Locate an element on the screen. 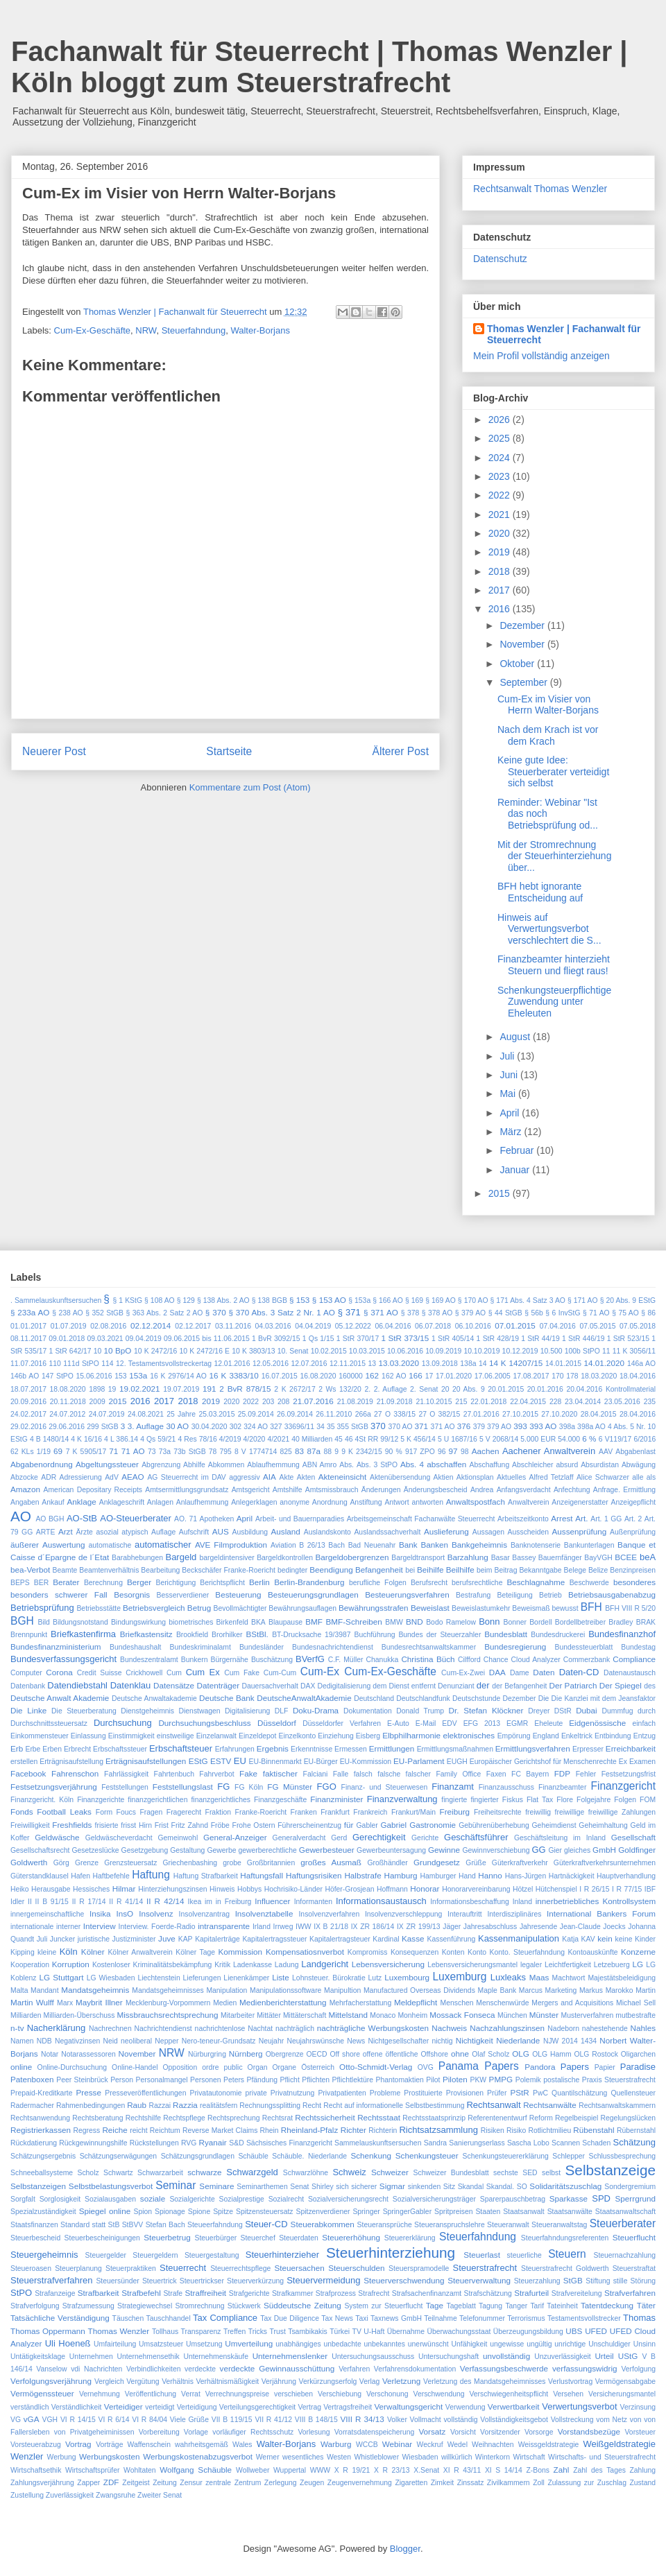  Sigmar is located at coordinates (392, 2185).